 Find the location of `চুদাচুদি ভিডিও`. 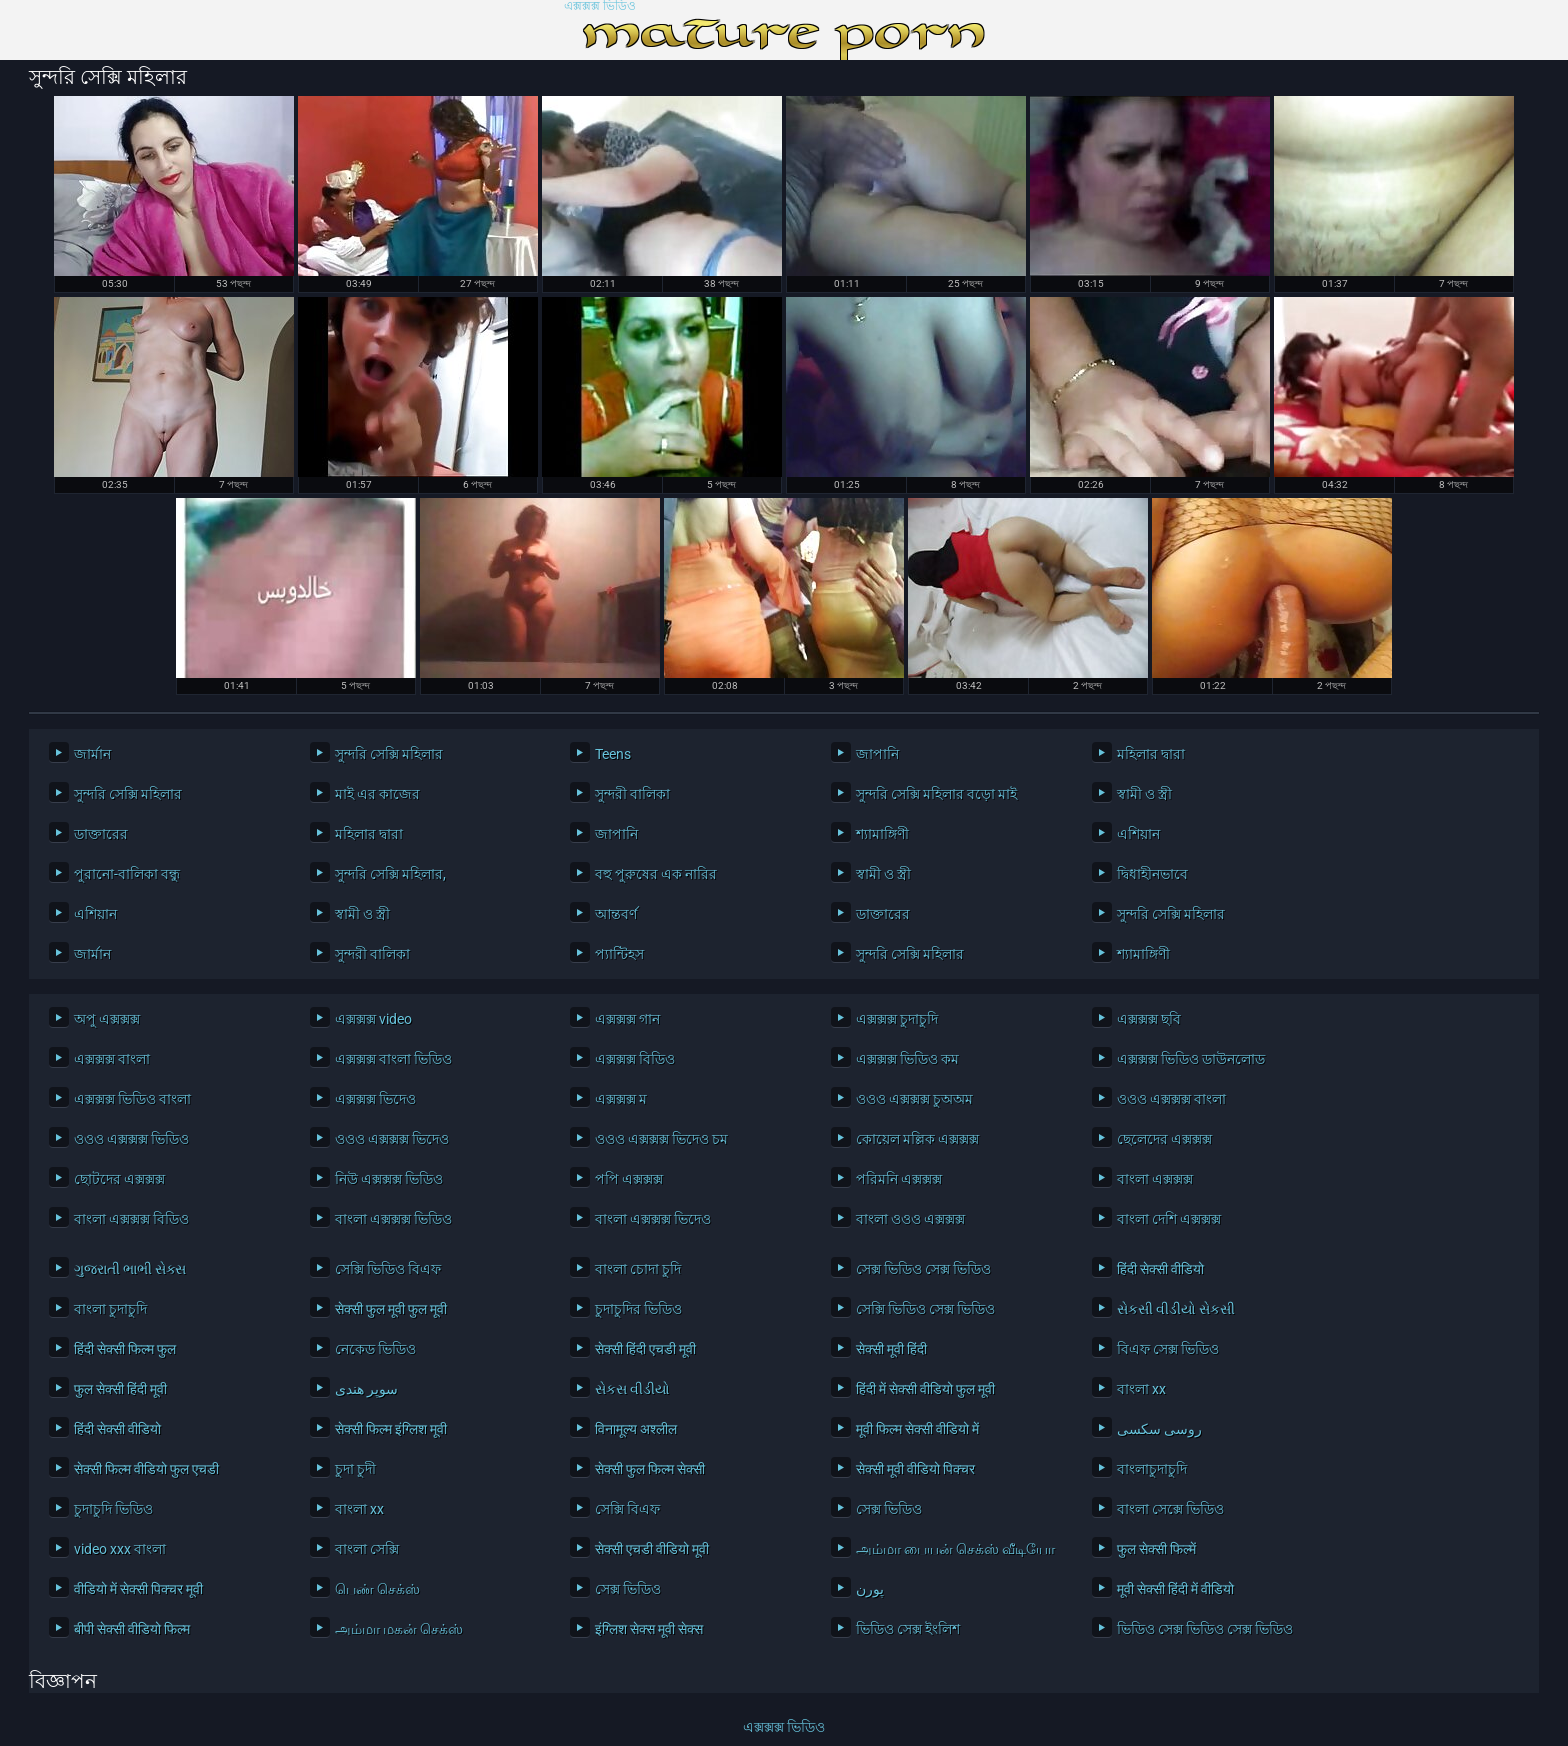

চুদাচুদি ভিডিও is located at coordinates (113, 1509).